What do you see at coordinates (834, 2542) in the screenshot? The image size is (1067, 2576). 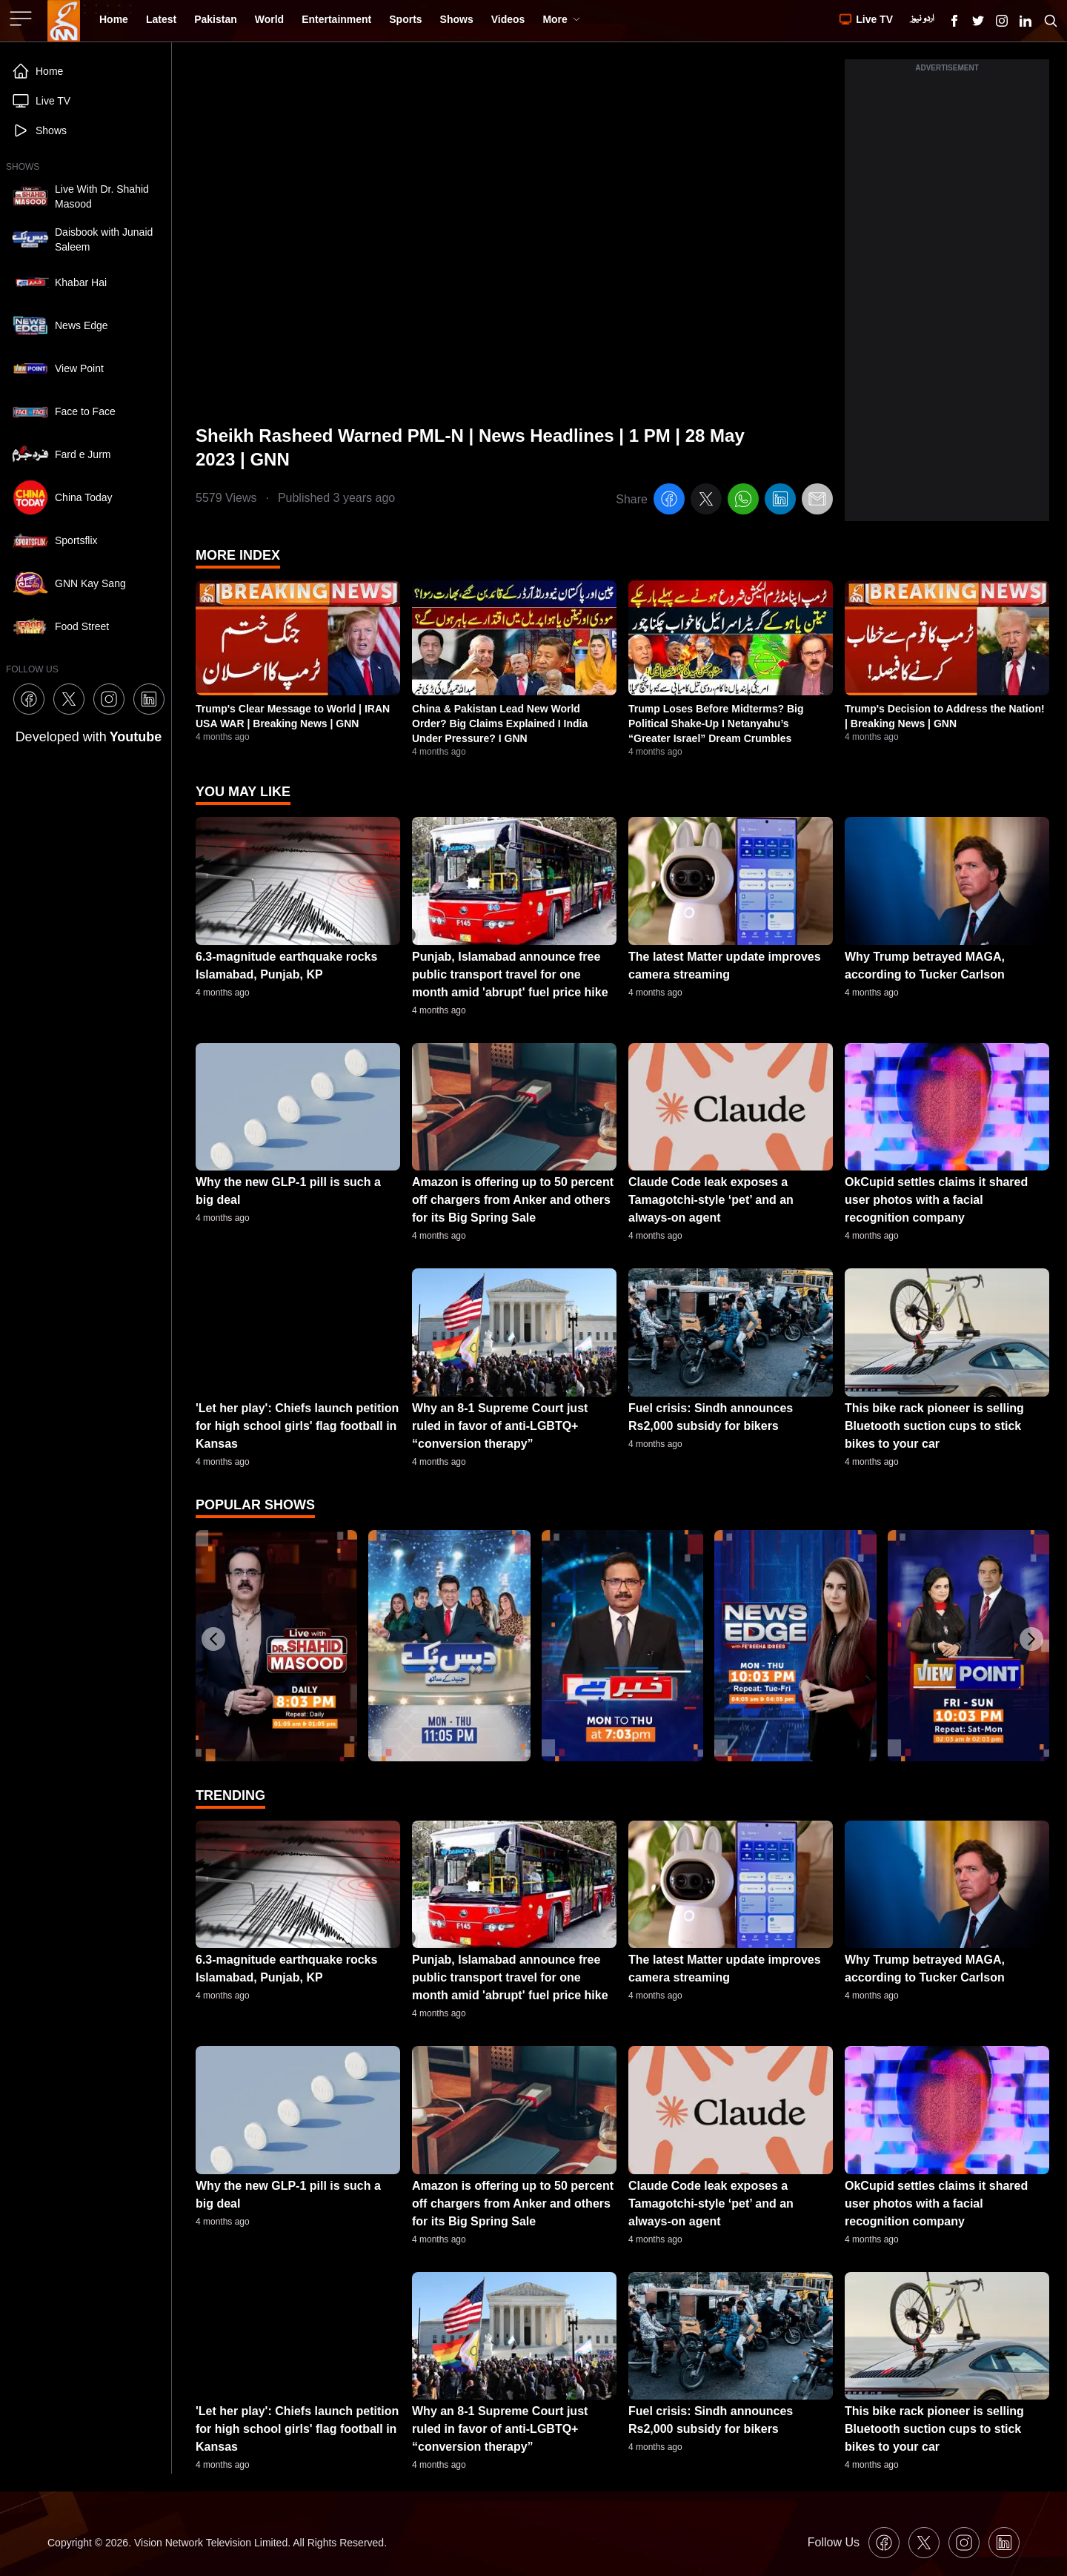 I see `Follow Us` at bounding box center [834, 2542].